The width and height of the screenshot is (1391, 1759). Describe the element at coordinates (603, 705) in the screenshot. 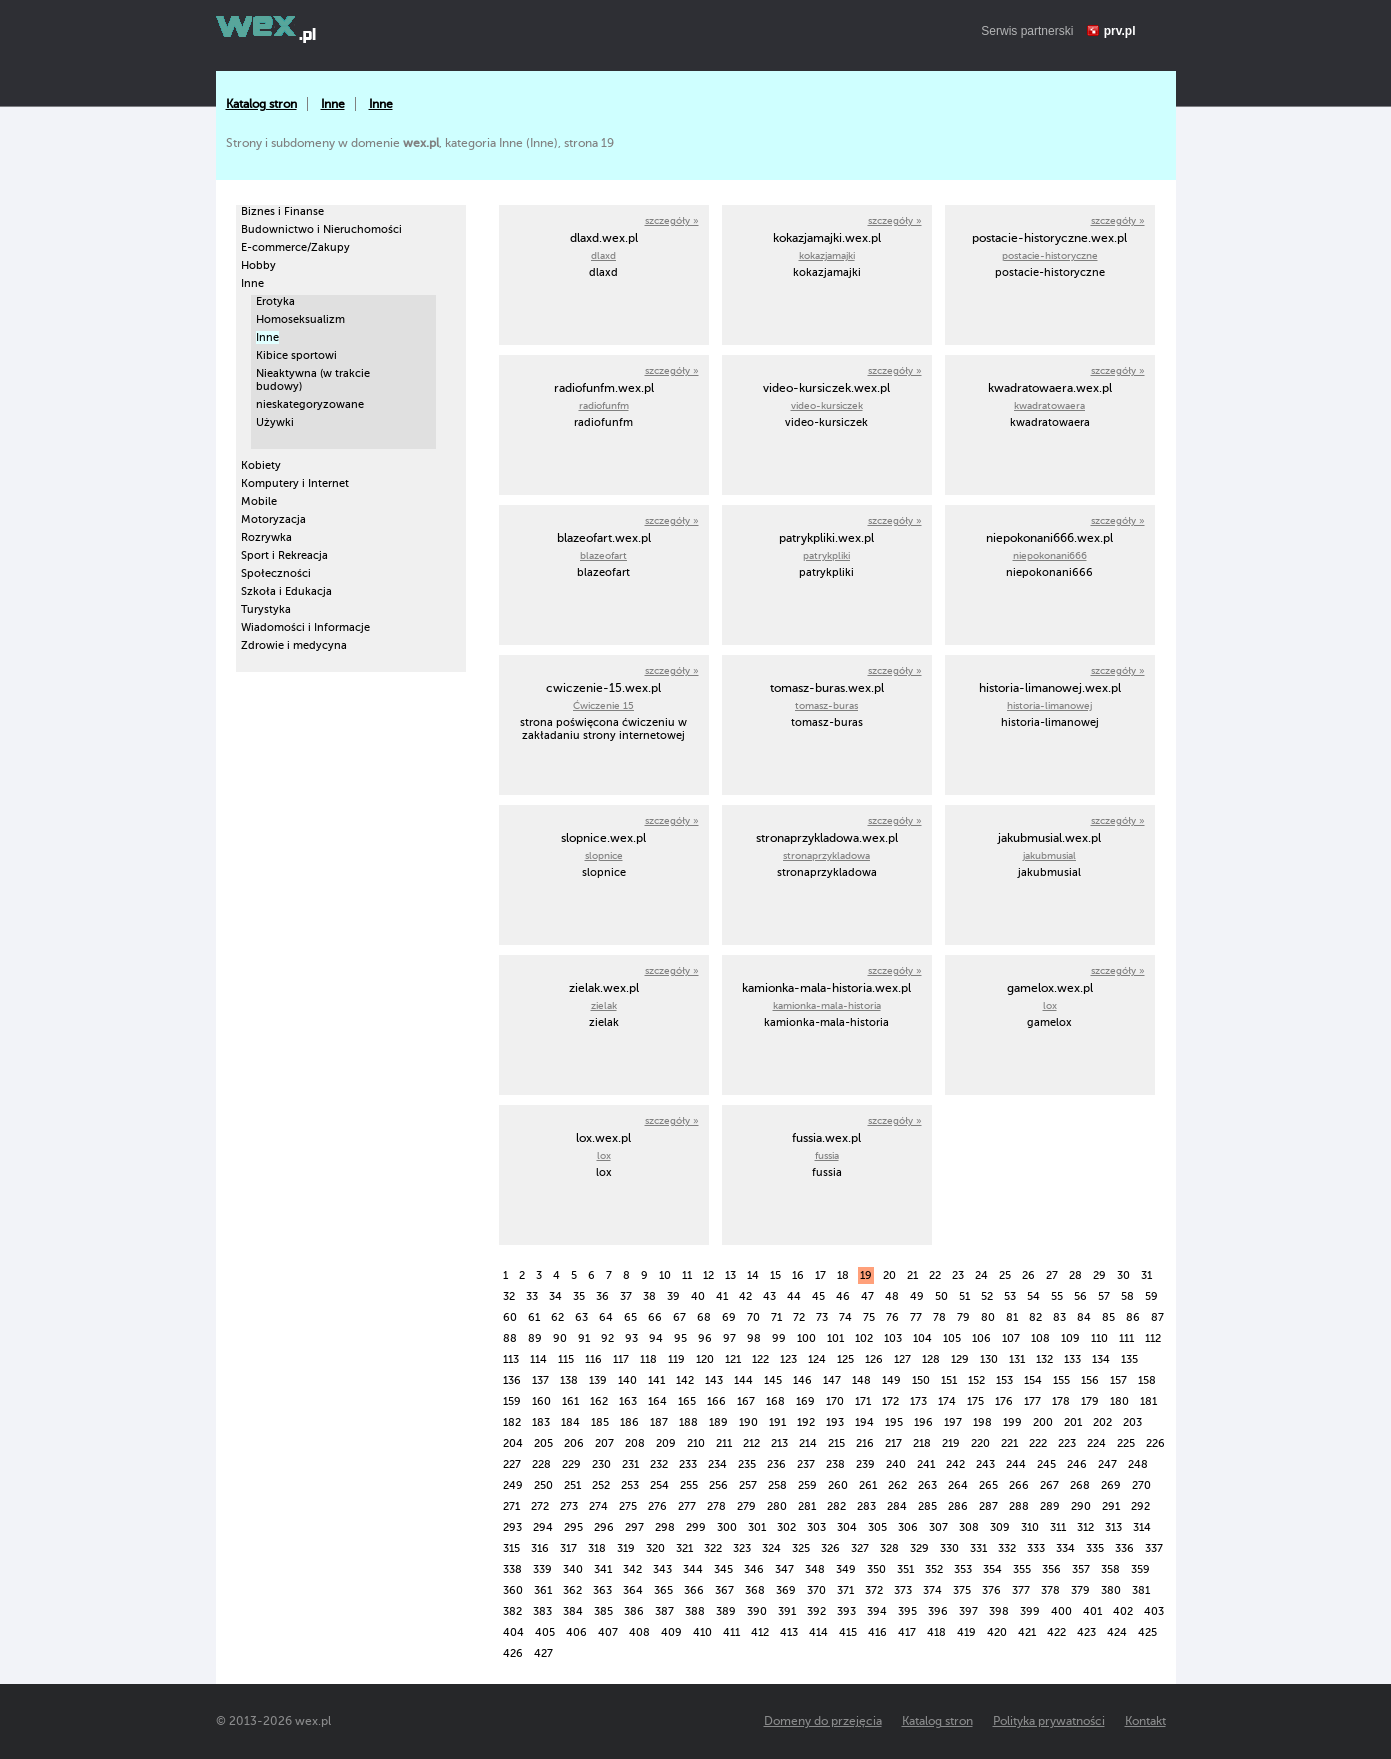

I see `Ćwiczenie 15` at that location.